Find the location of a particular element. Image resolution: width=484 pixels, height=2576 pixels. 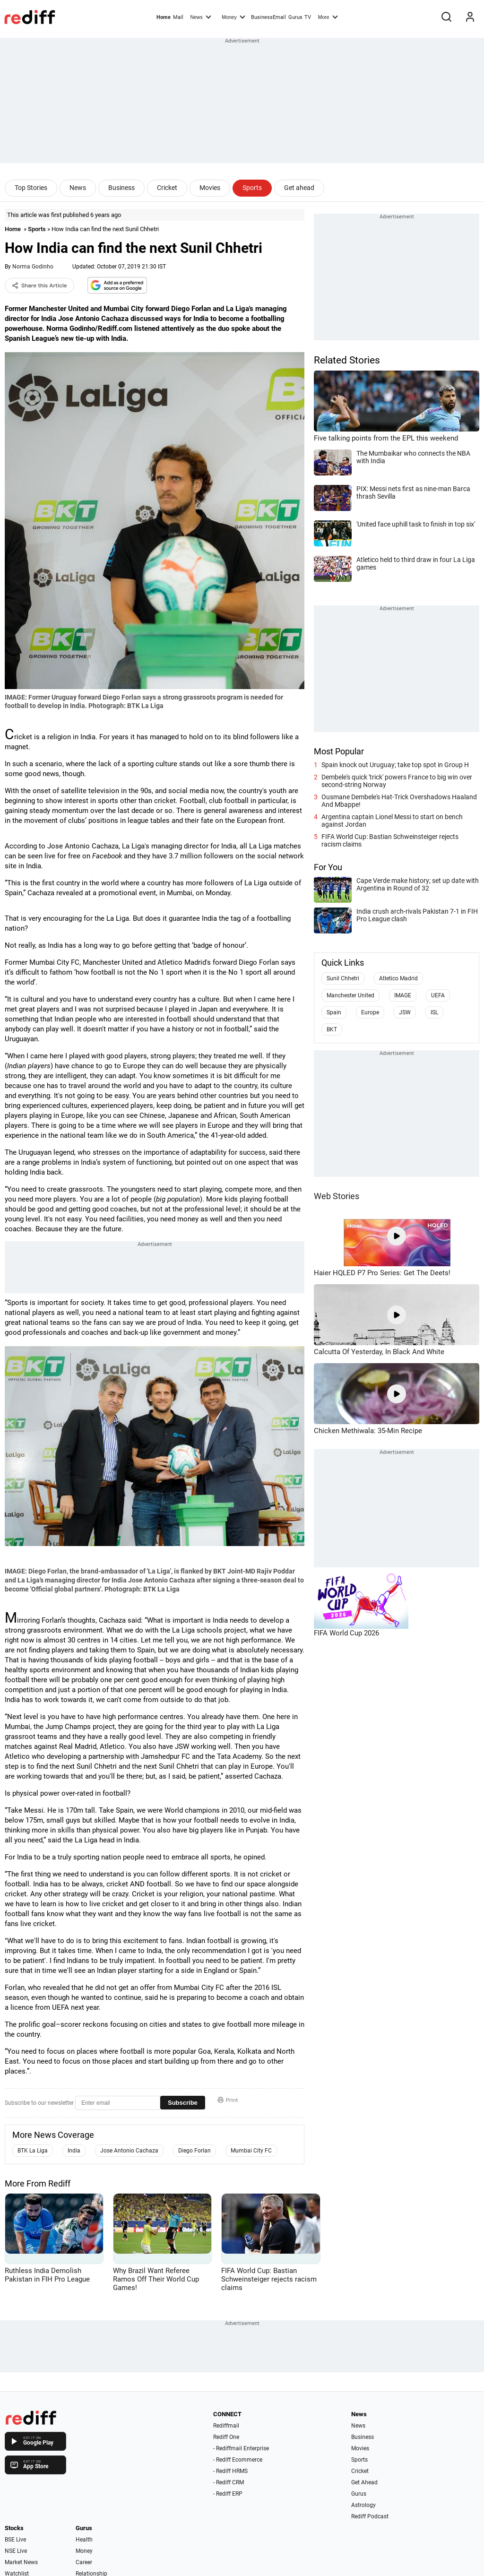

JSW is located at coordinates (405, 1012).